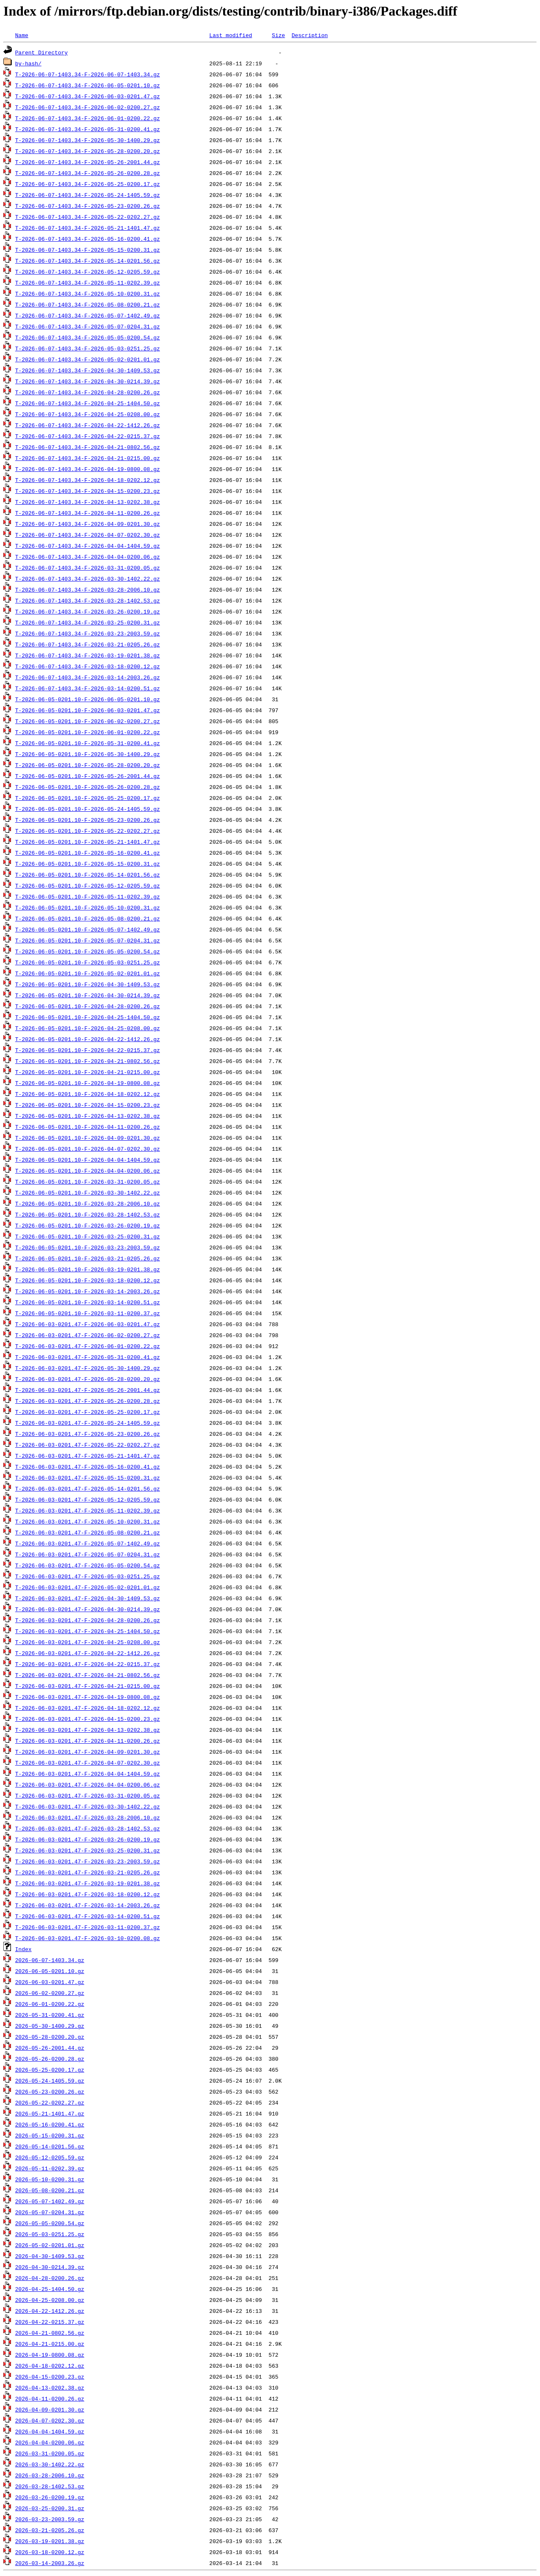 This screenshot has width=540, height=2576. Describe the element at coordinates (87, 1423) in the screenshot. I see `T-2026-06-03-0201.47-F-2026-05-24-1405.59.gz` at that location.